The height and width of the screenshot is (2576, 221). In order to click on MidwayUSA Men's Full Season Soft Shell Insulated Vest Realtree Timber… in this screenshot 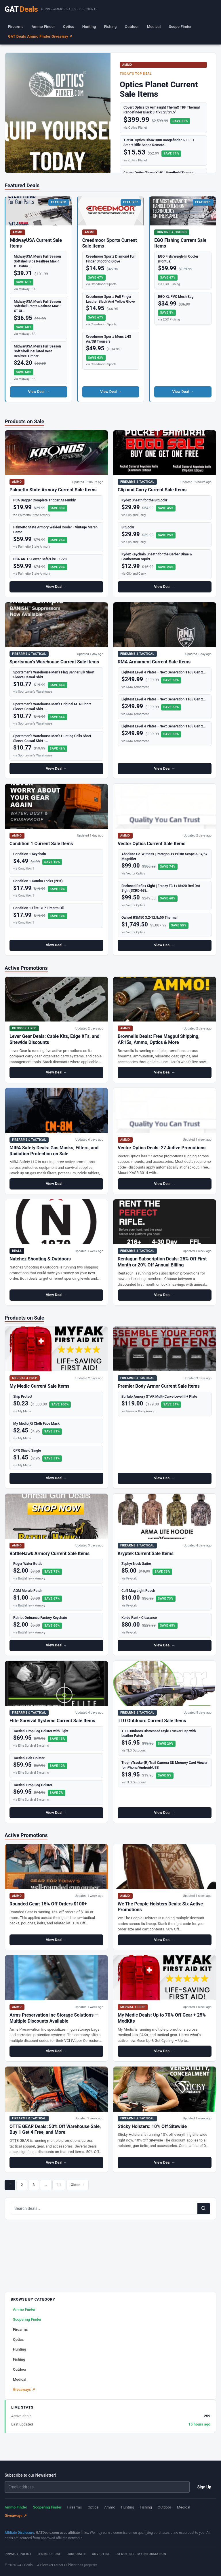, I will do `click(37, 351)`.